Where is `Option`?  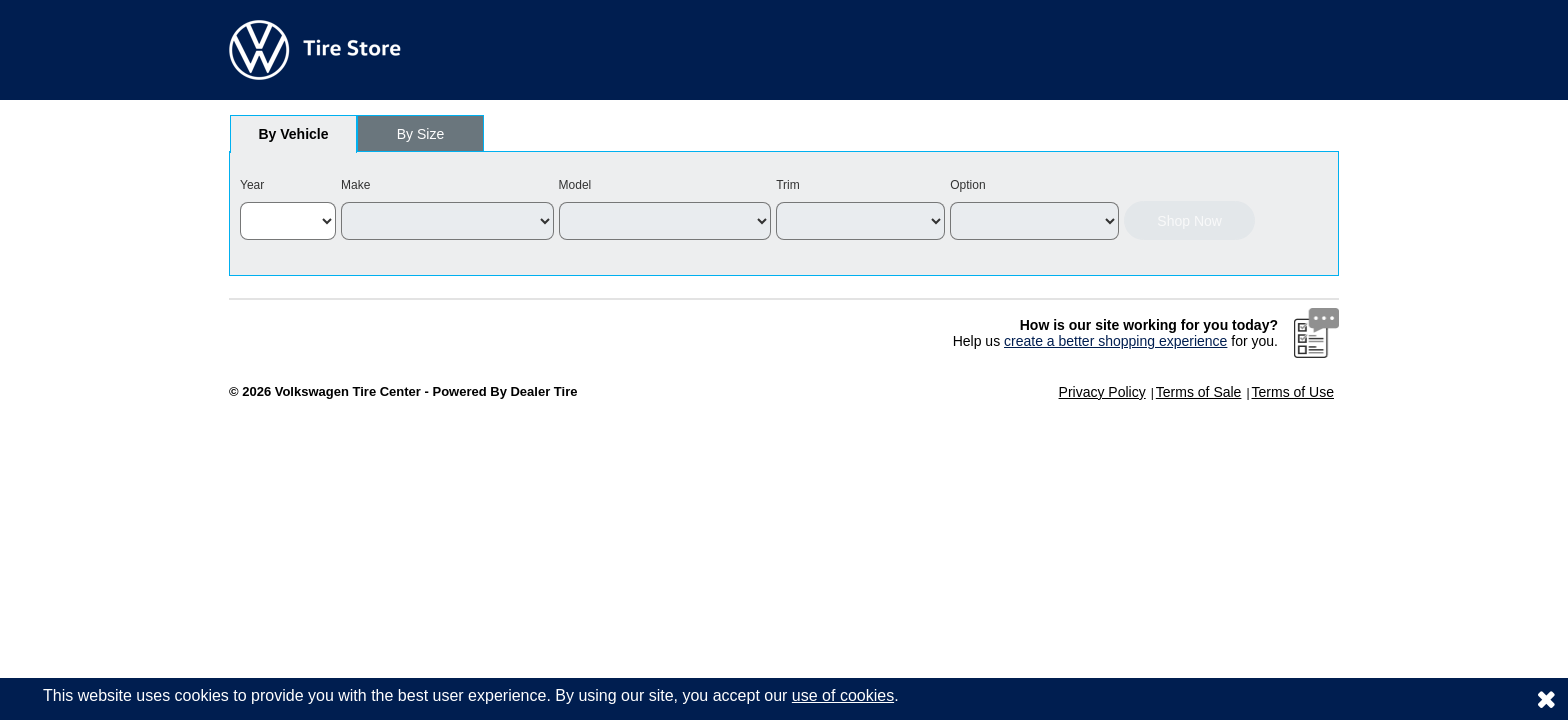 Option is located at coordinates (967, 185).